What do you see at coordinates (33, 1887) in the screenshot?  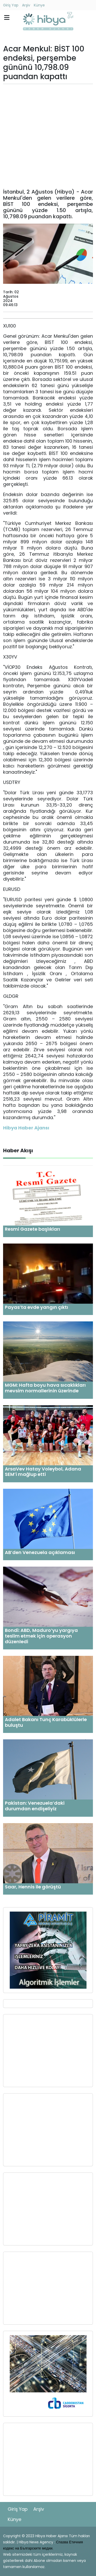 I see `Saar, Hennis ile görüştü` at bounding box center [33, 1887].